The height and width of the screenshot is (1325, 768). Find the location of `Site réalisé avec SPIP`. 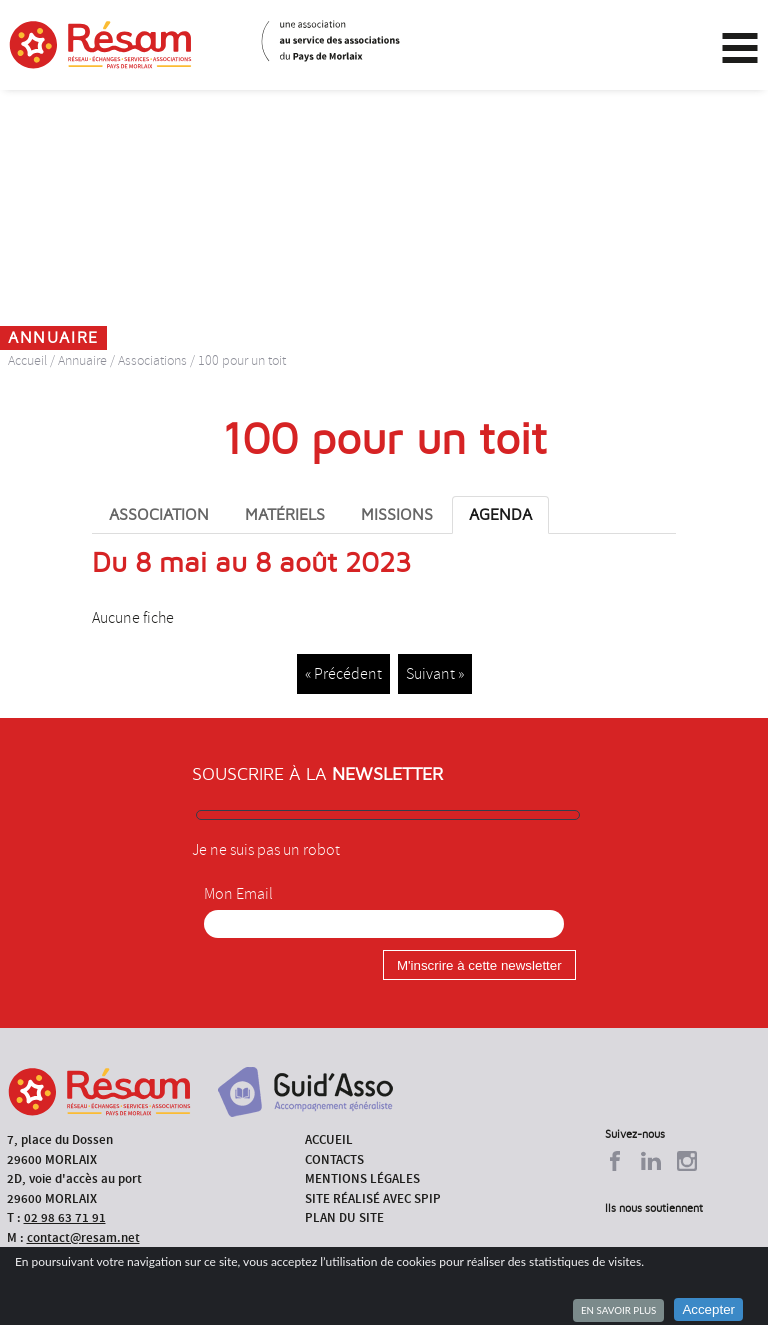

Site réalisé avec SPIP is located at coordinates (373, 1198).